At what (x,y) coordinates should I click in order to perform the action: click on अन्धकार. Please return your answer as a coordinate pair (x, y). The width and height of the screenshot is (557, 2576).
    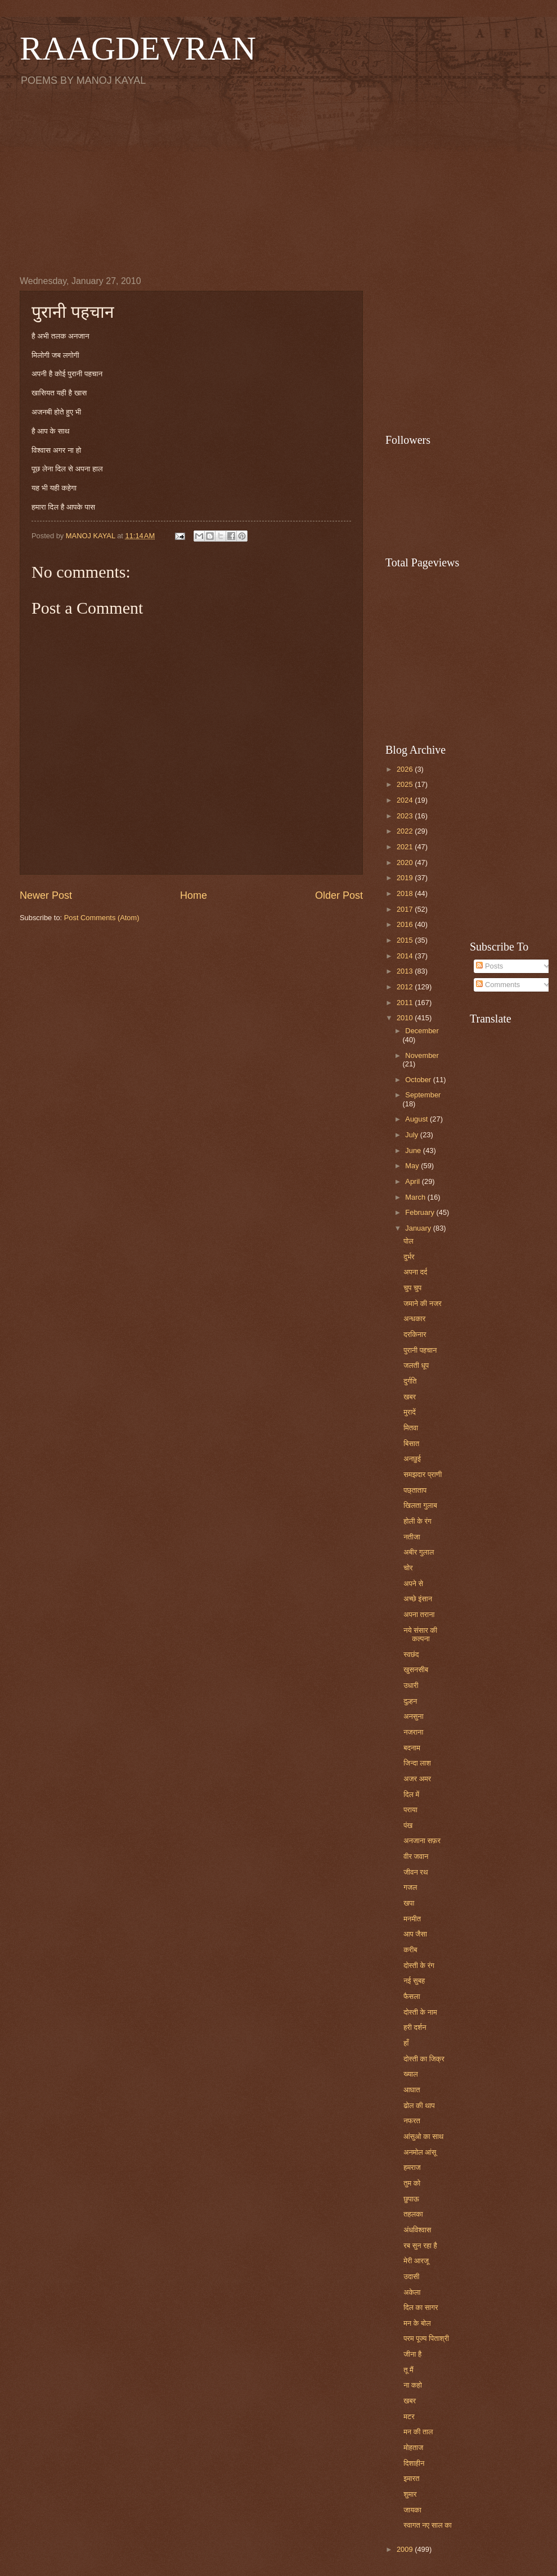
    Looking at the image, I should click on (414, 1318).